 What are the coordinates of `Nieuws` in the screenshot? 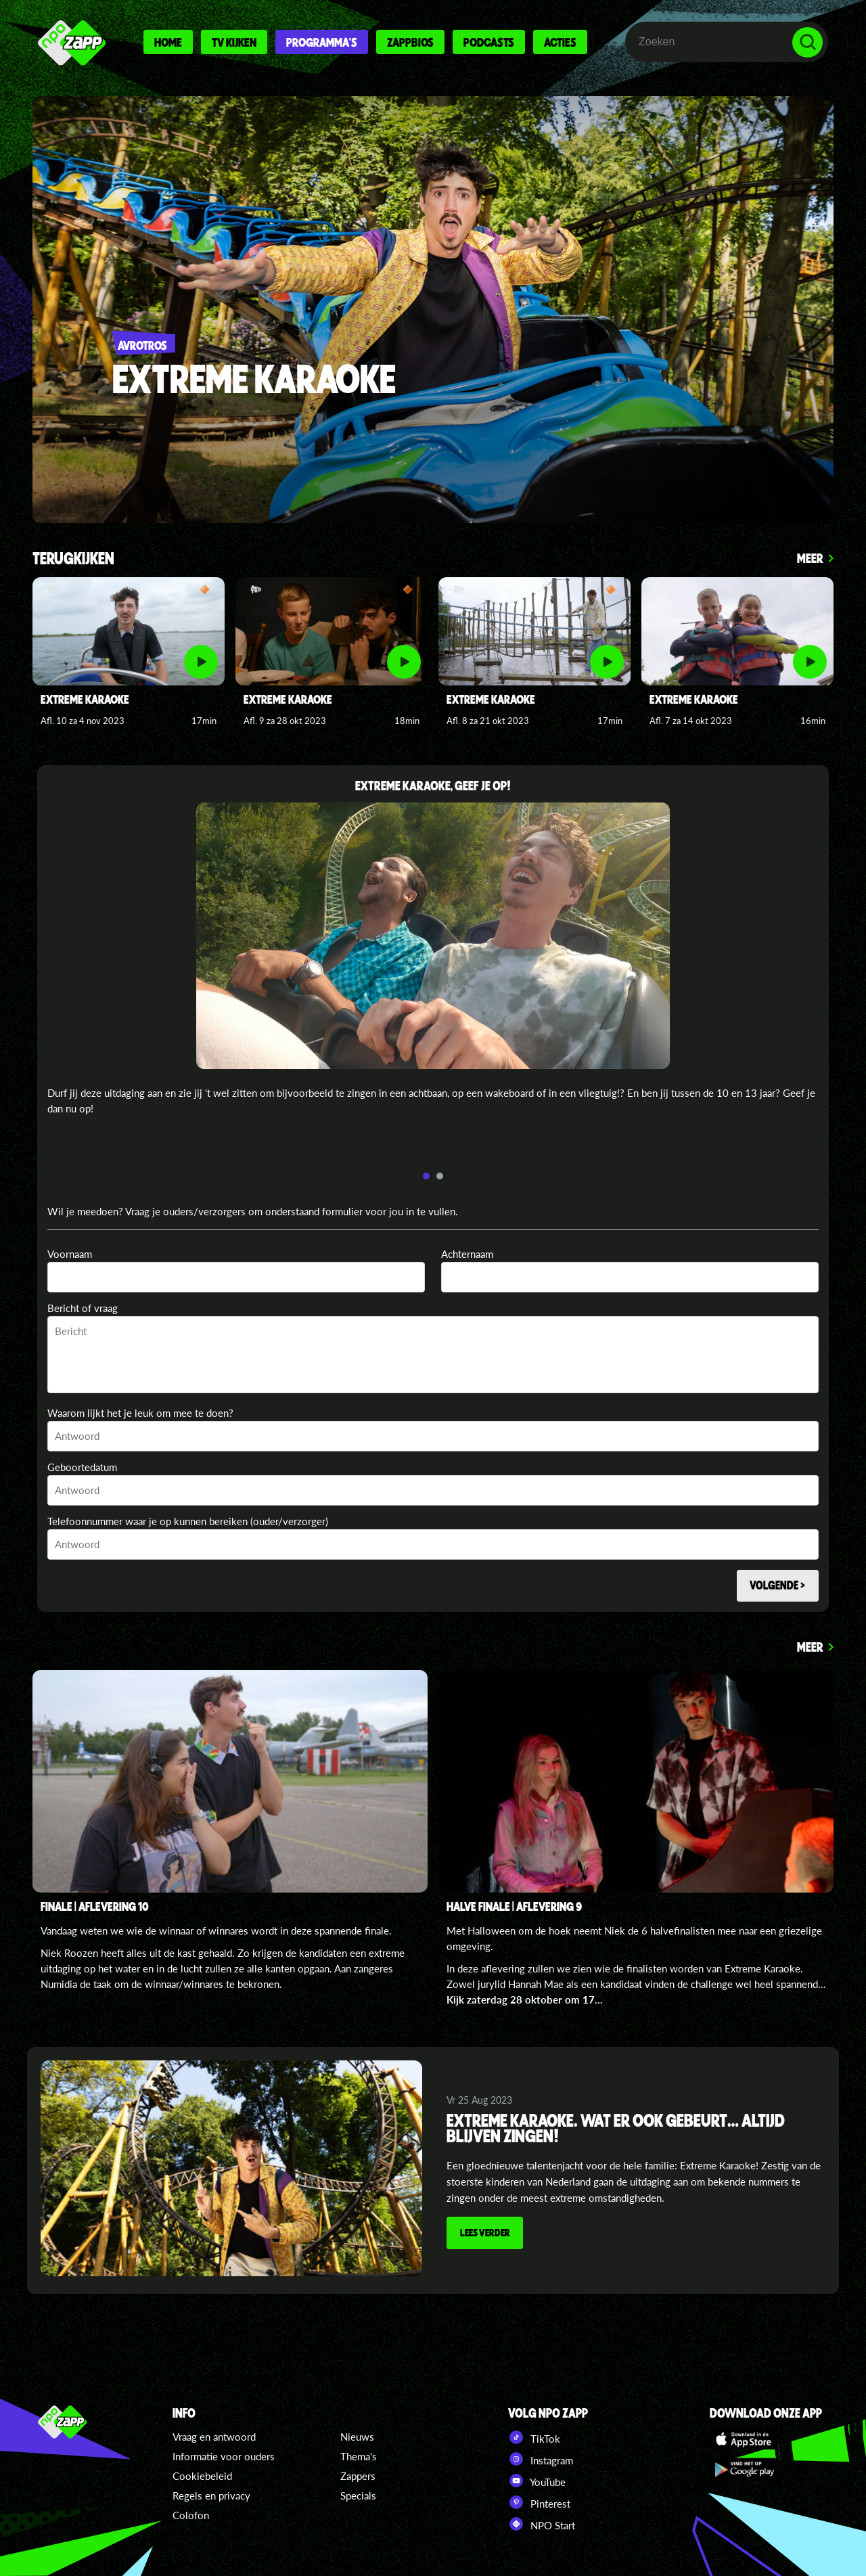 It's located at (357, 2437).